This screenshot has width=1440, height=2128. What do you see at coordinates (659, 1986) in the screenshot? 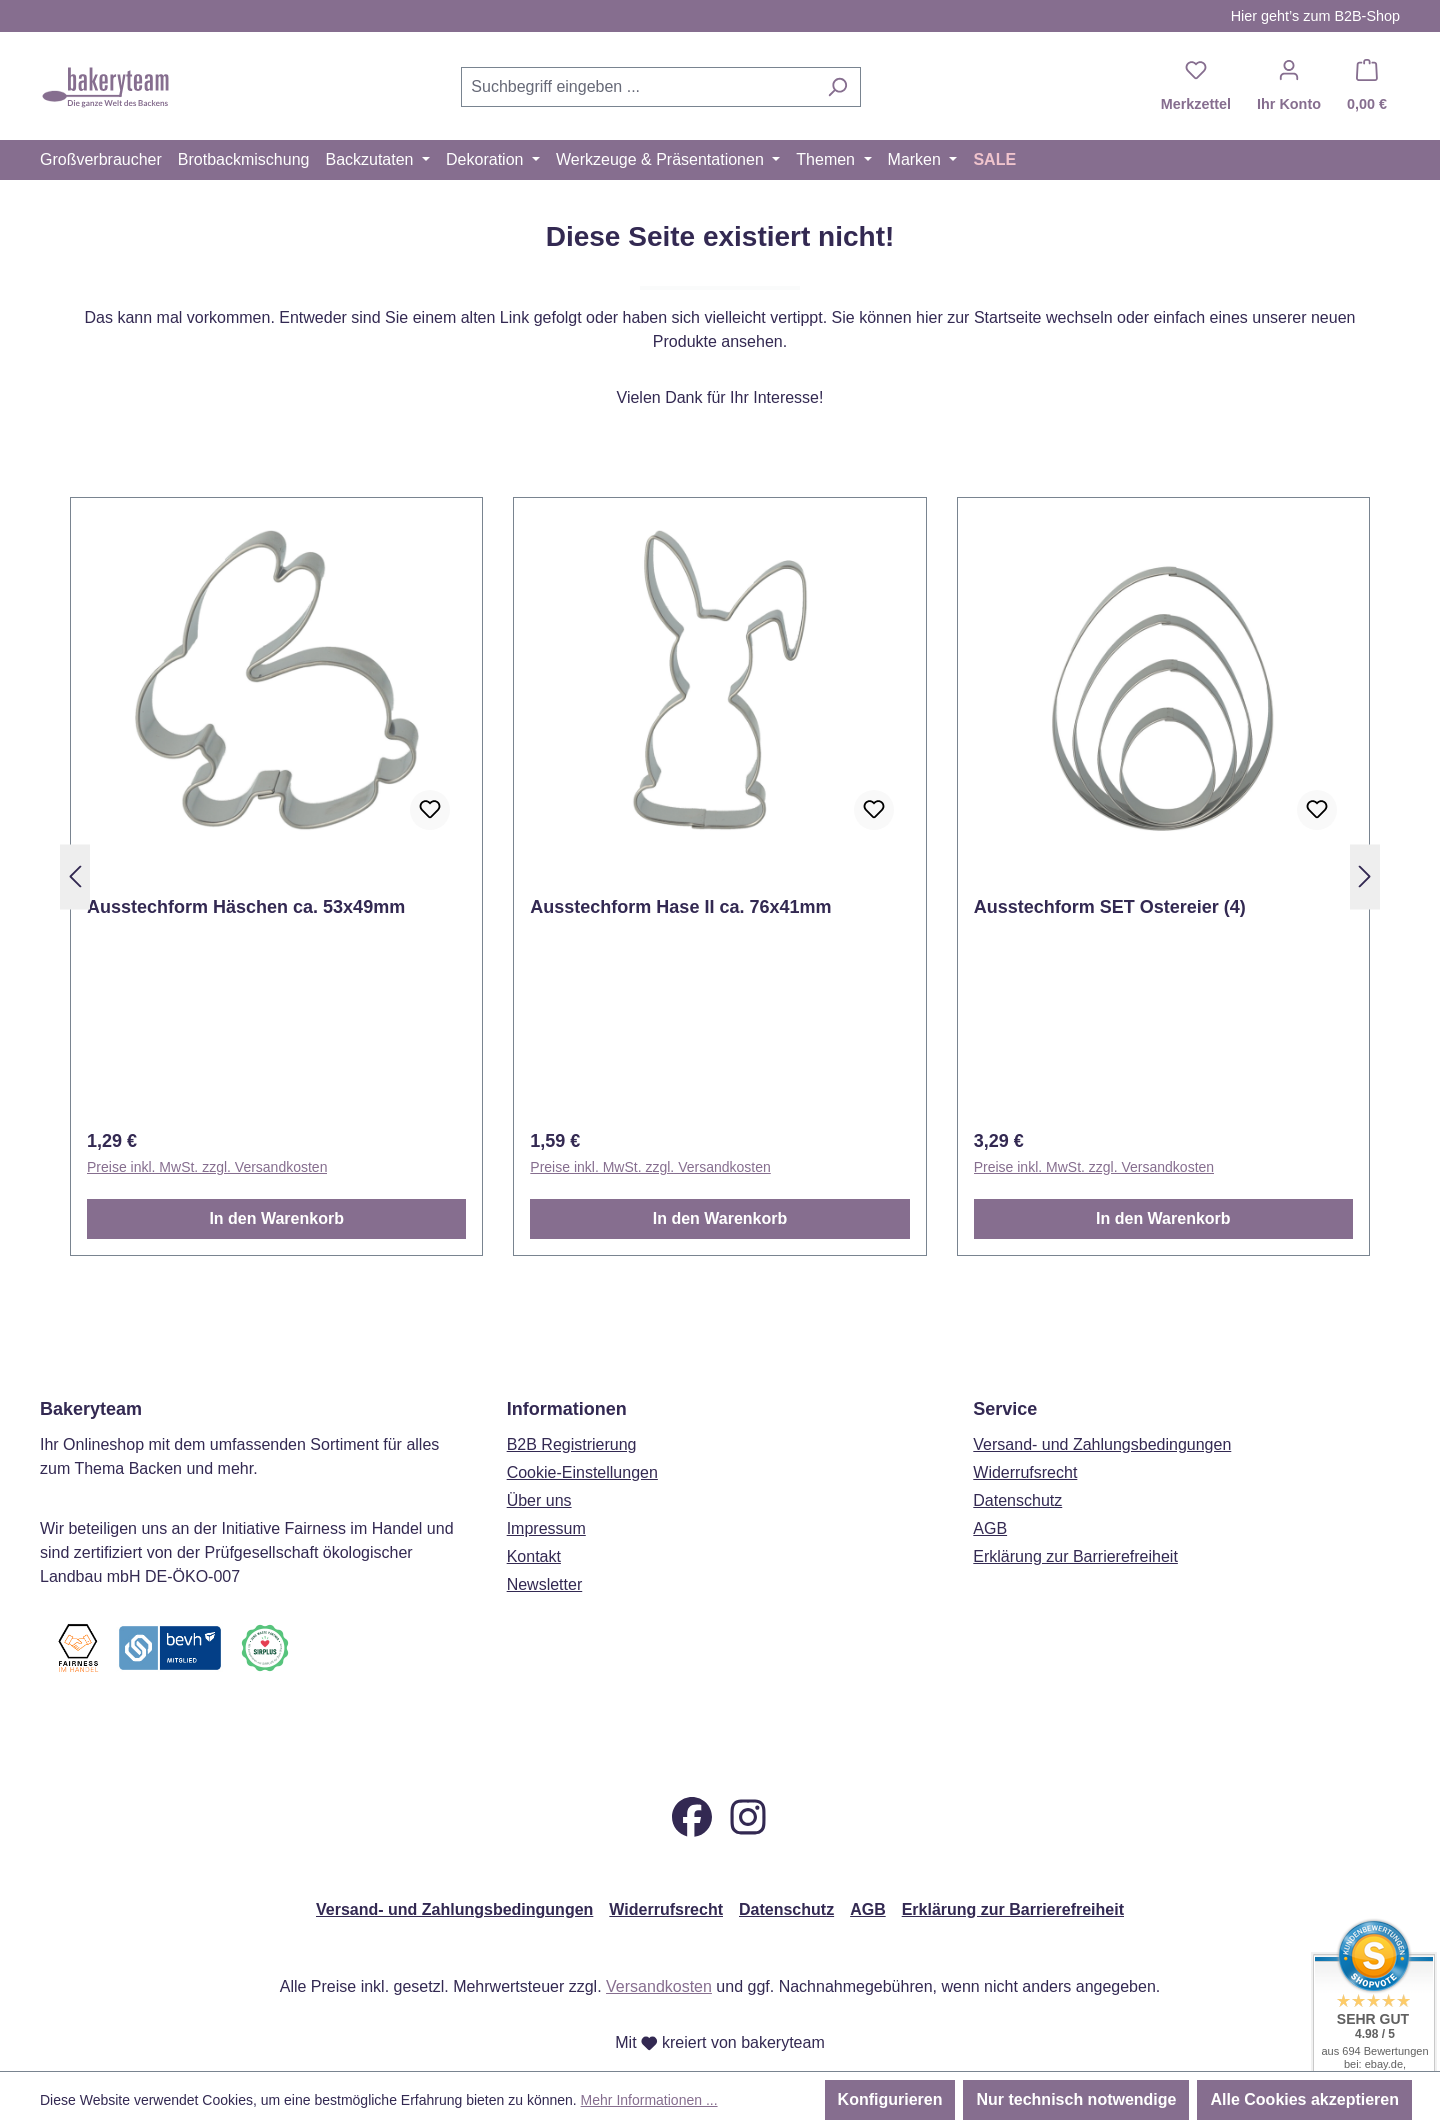
I see `Versandkosten` at bounding box center [659, 1986].